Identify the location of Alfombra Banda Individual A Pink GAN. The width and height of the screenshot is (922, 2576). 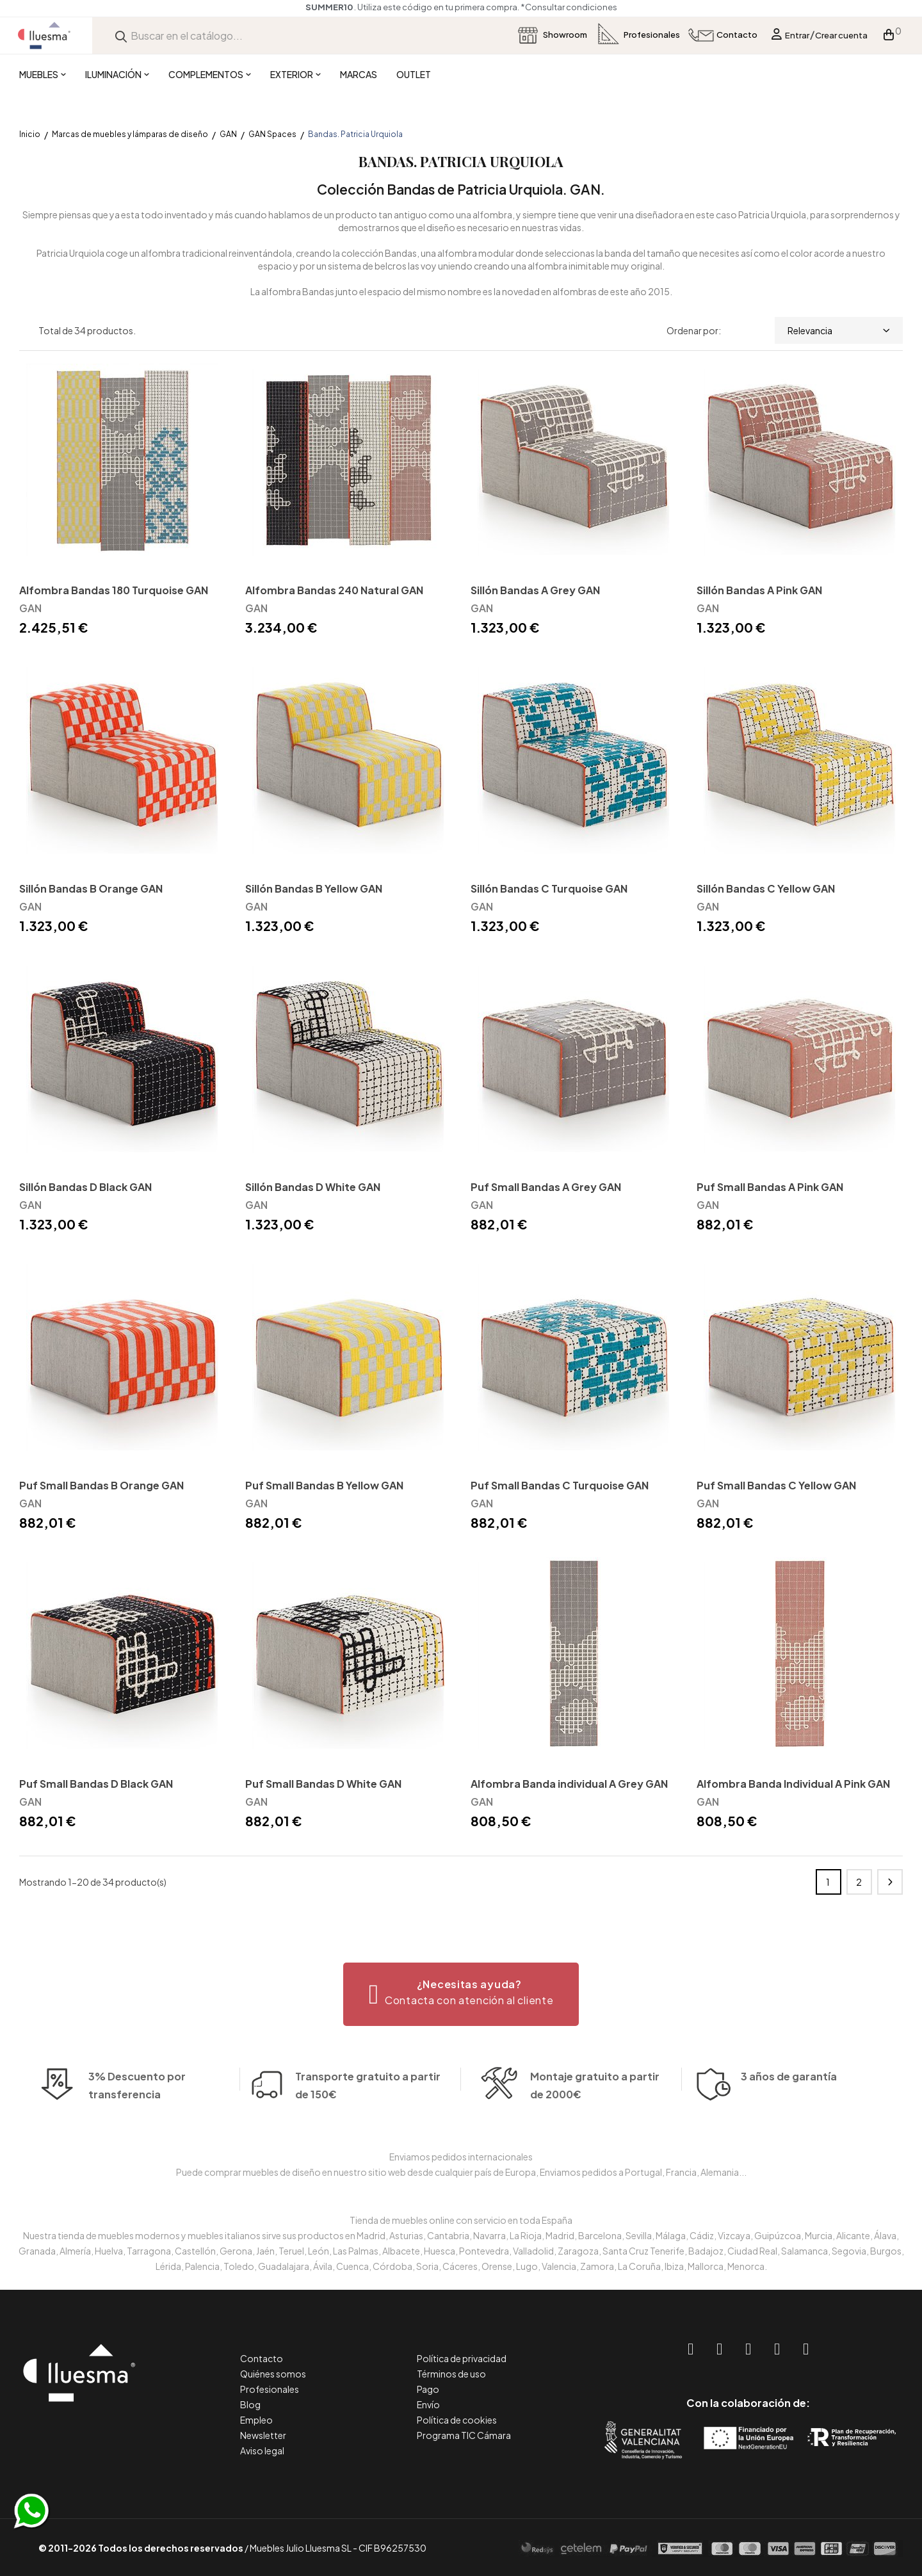
(793, 1783).